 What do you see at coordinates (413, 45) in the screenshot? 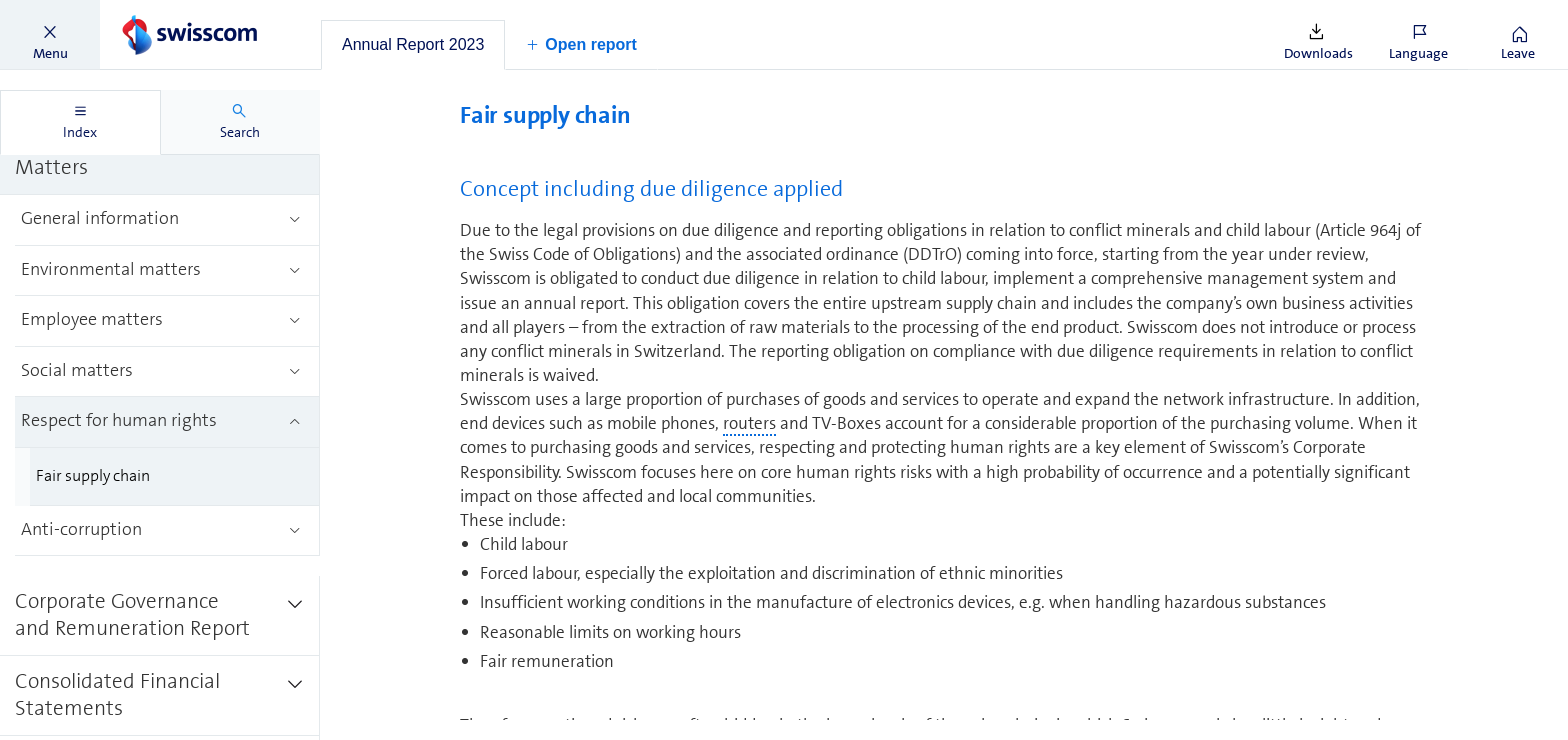
I see `[tab]` at bounding box center [413, 45].